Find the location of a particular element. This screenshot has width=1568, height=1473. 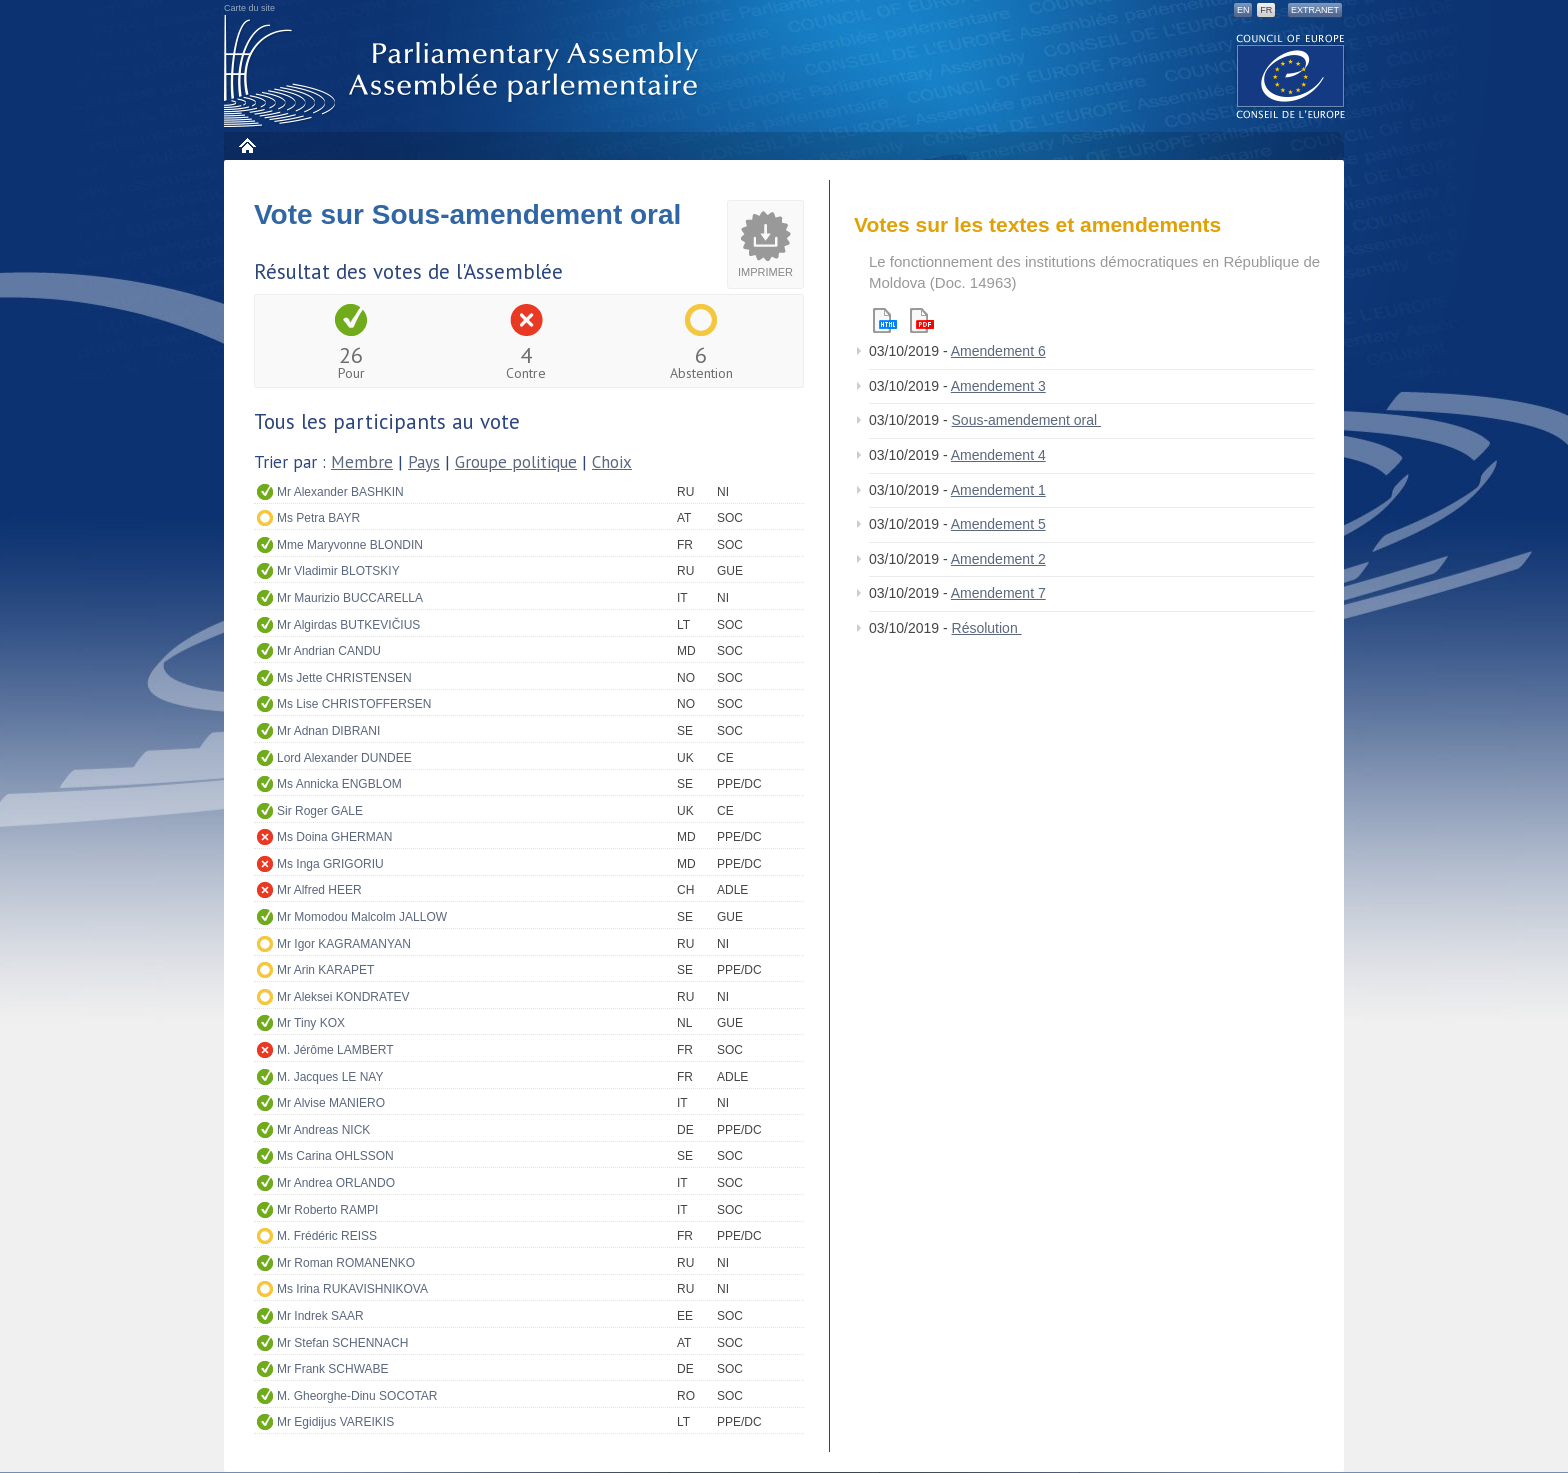

Résolution is located at coordinates (987, 628).